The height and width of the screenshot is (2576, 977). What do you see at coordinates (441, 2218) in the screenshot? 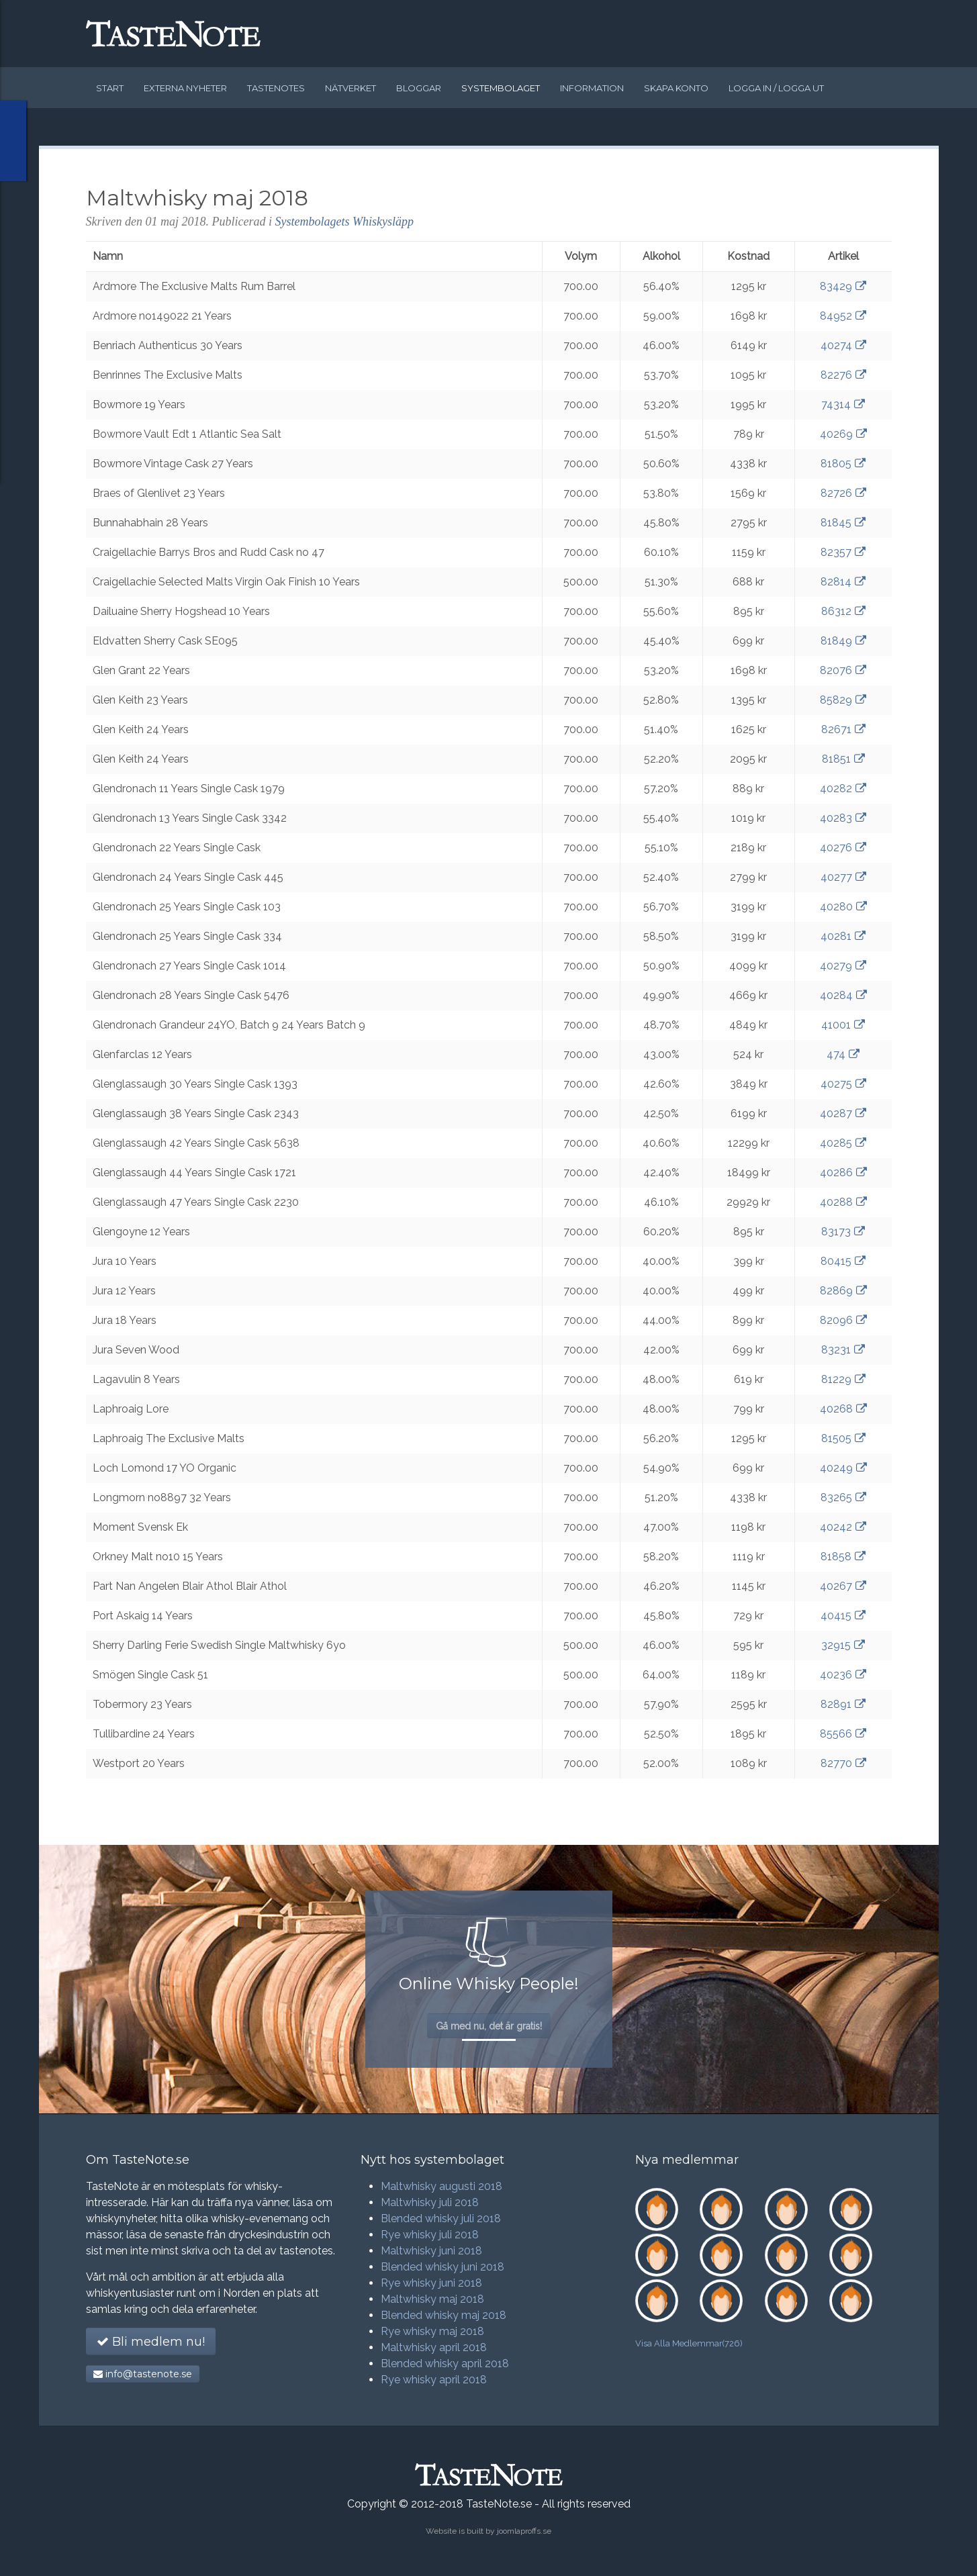
I see `Blended whisky juli 2018` at bounding box center [441, 2218].